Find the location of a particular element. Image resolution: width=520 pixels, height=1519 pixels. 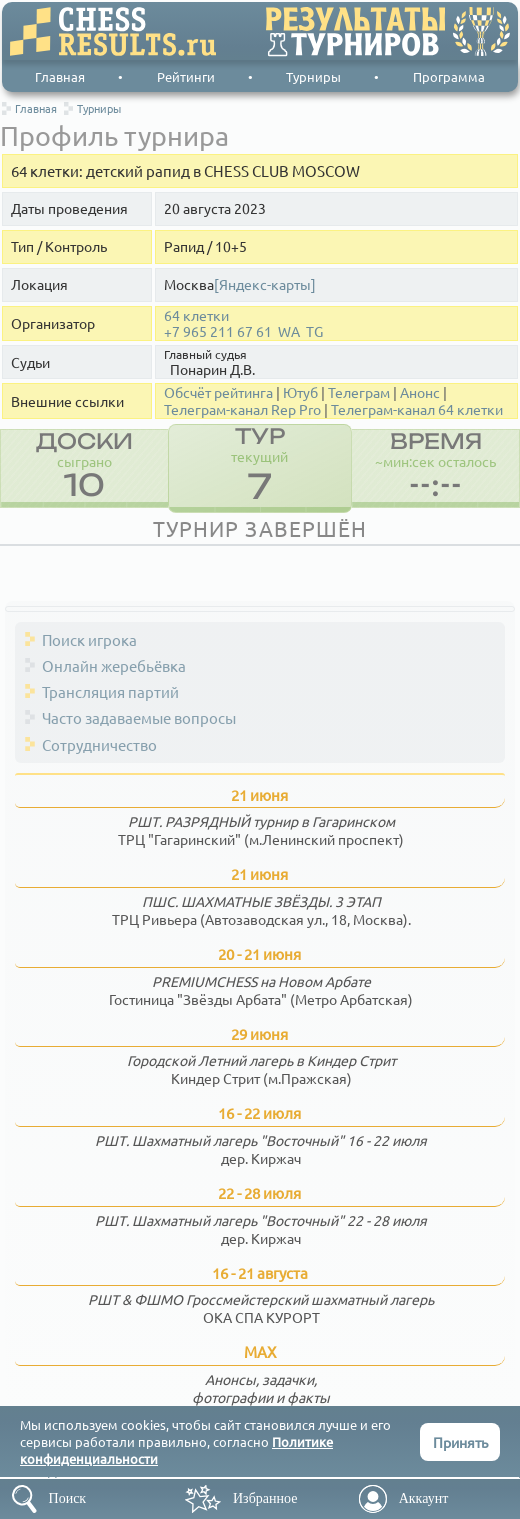

Часто задаваемые вопросы is located at coordinates (139, 717).